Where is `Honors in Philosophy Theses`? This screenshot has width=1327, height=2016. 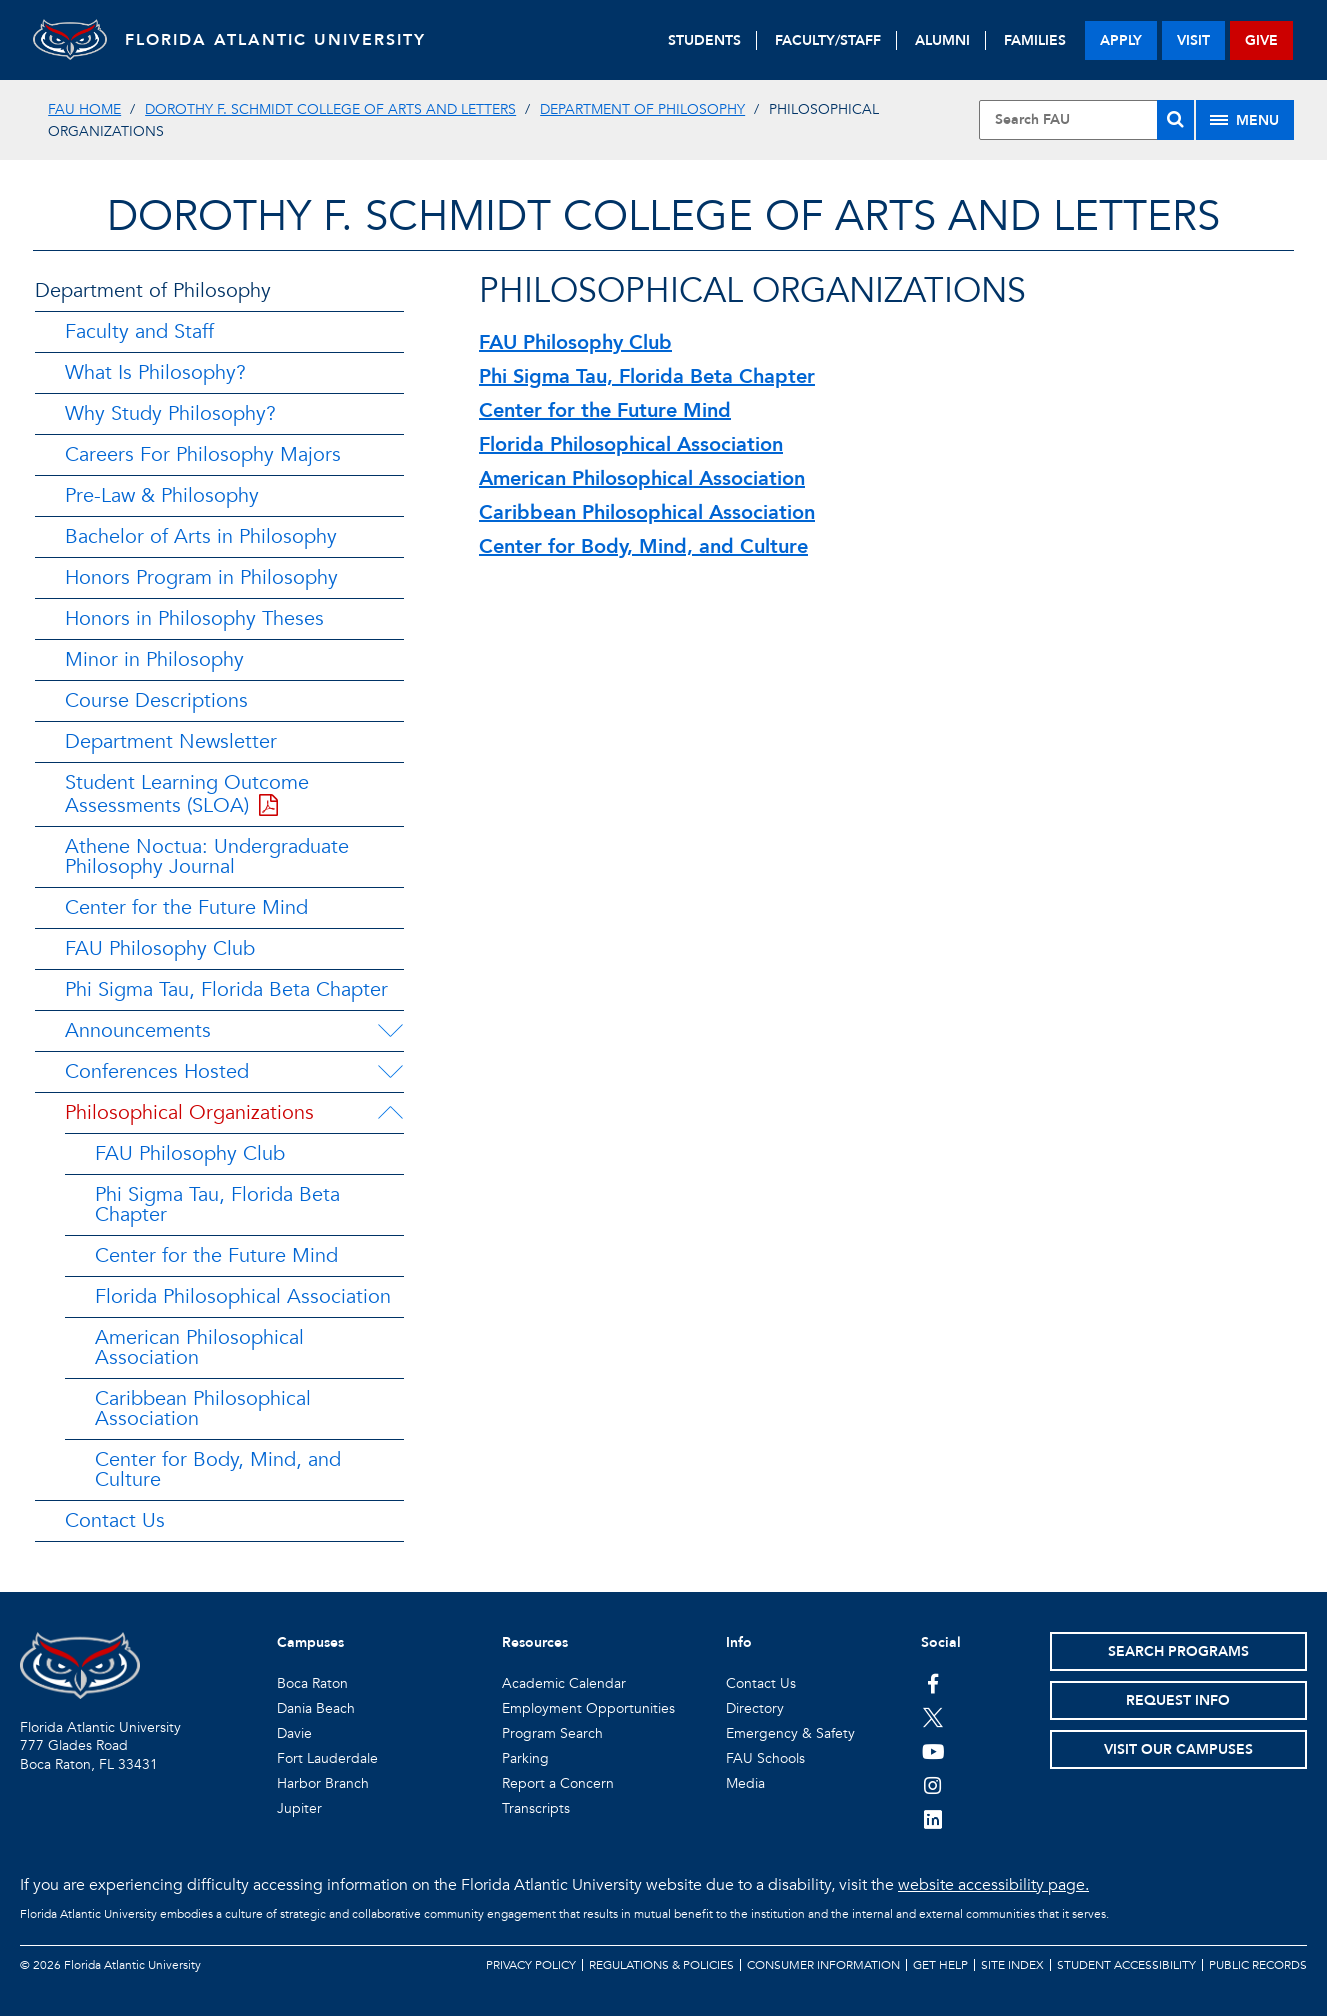
Honors in Philosophy Theses is located at coordinates (194, 618).